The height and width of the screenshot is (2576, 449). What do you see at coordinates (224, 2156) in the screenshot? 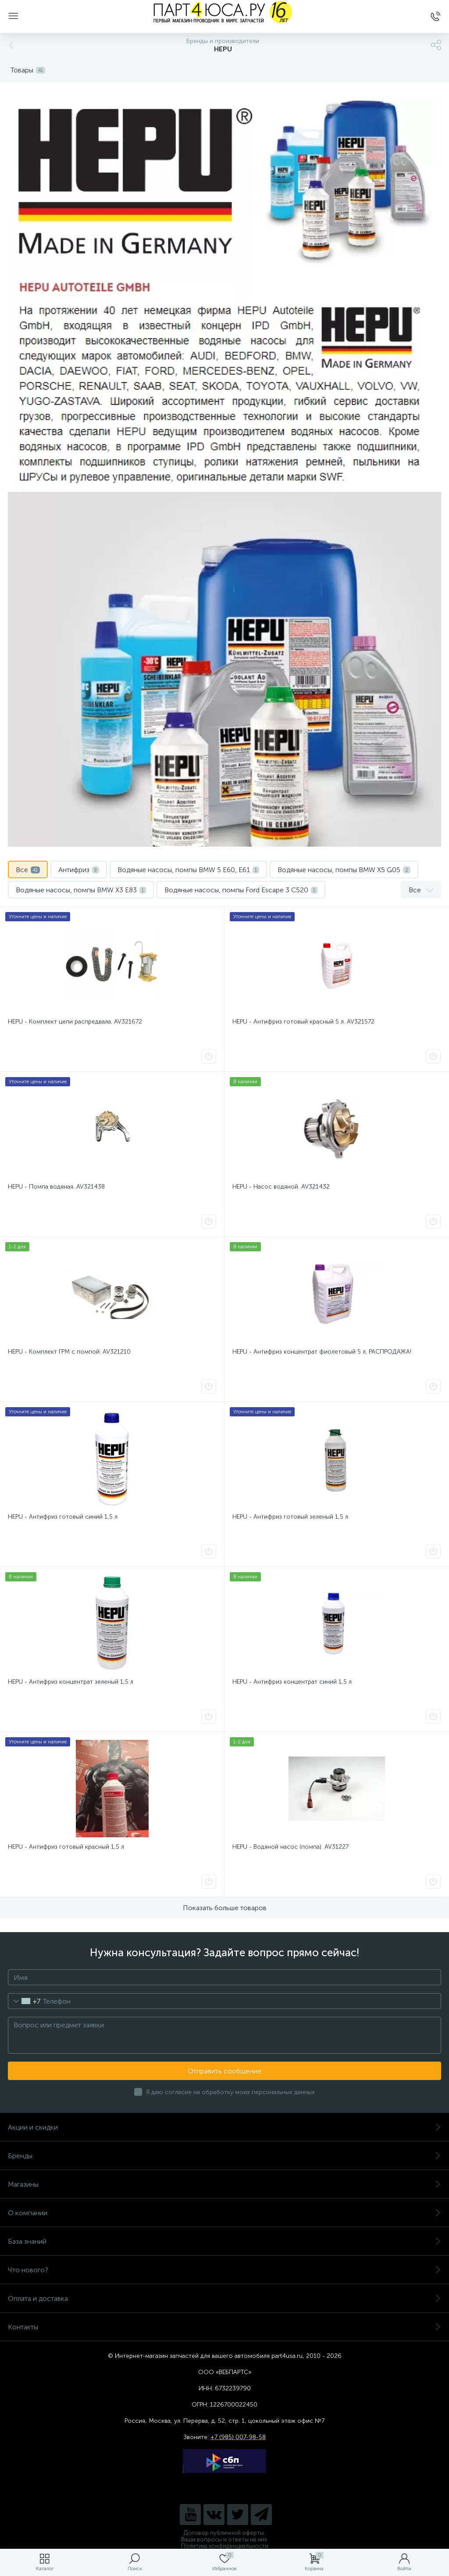
I see `Бренды` at bounding box center [224, 2156].